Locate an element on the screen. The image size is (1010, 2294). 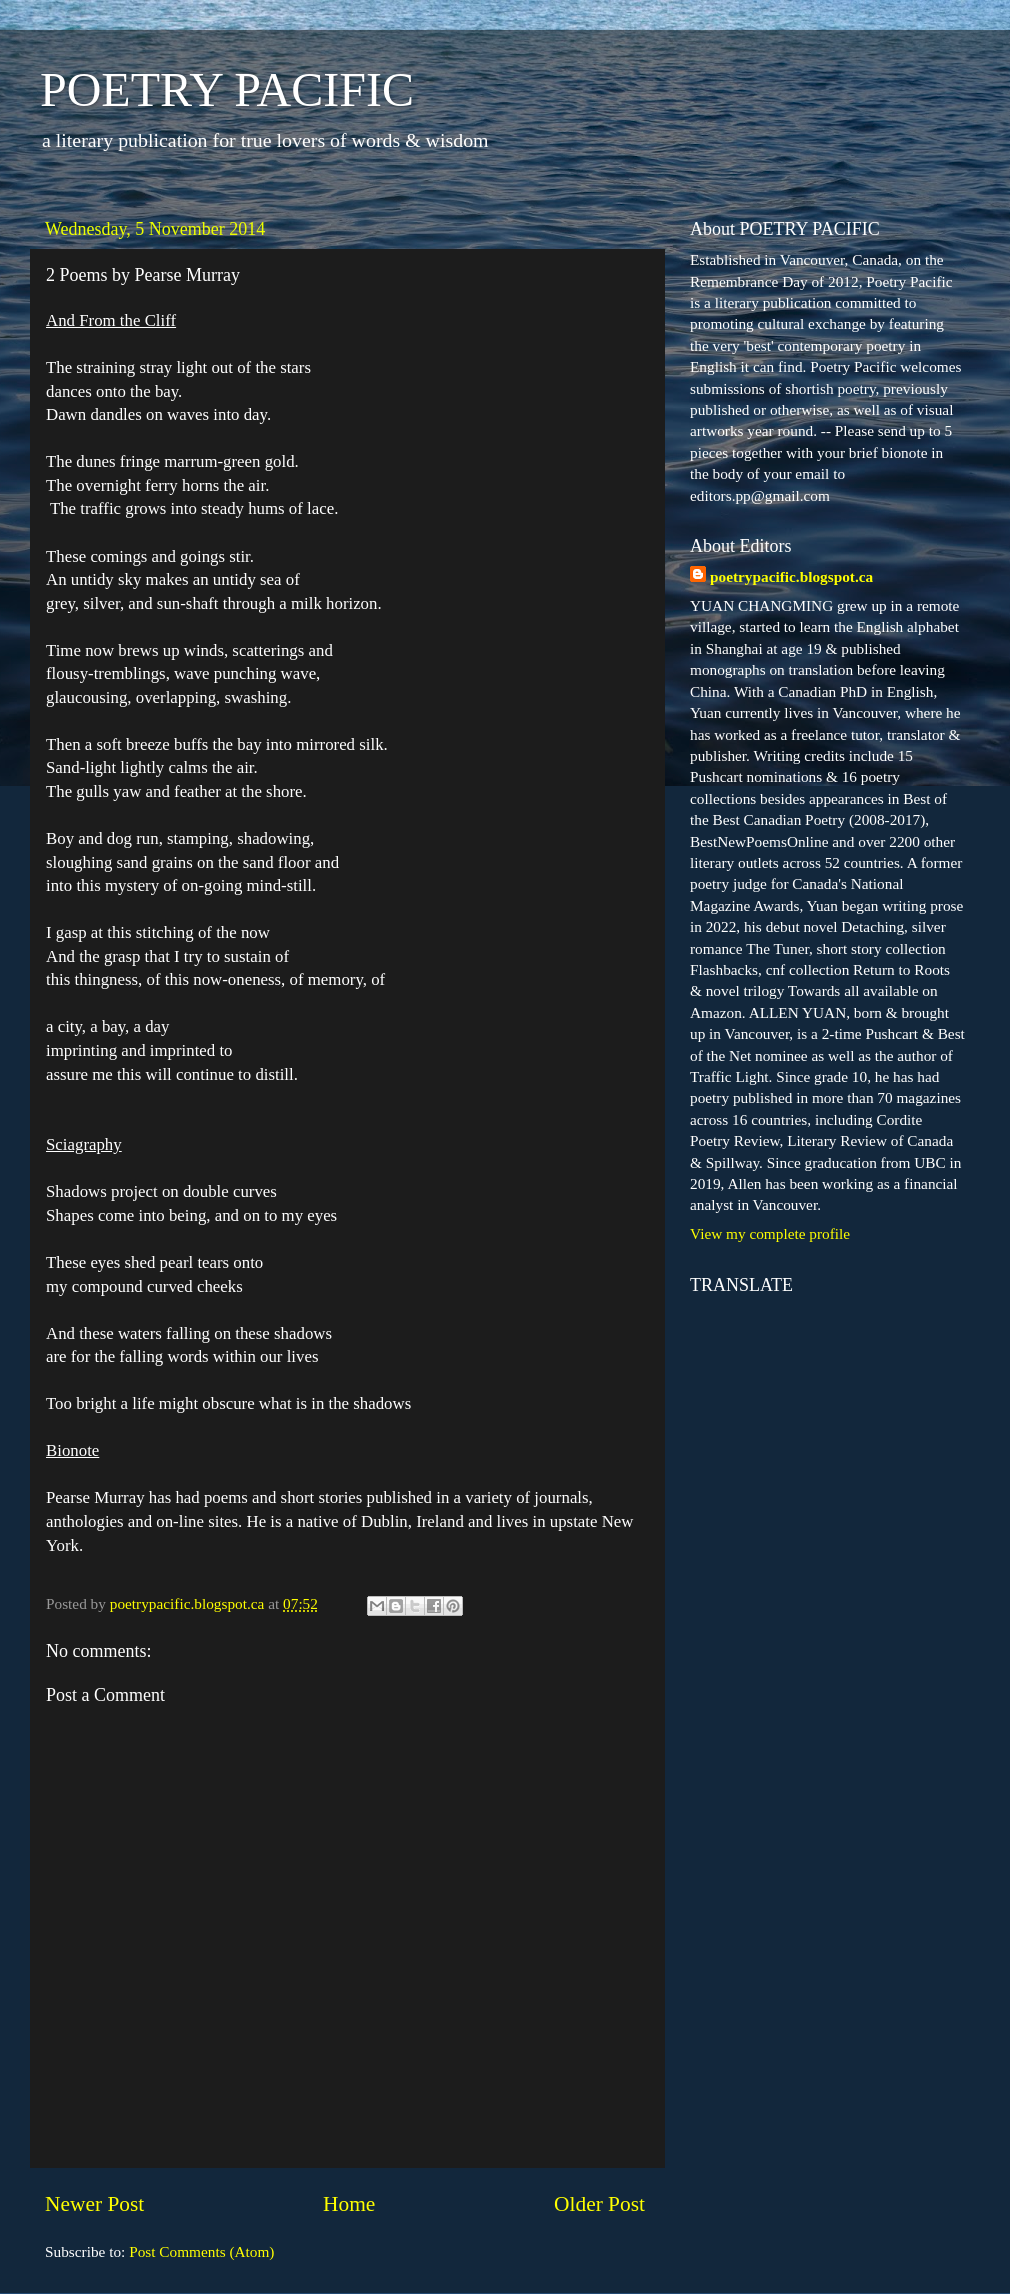
Newer Post is located at coordinates (94, 2204).